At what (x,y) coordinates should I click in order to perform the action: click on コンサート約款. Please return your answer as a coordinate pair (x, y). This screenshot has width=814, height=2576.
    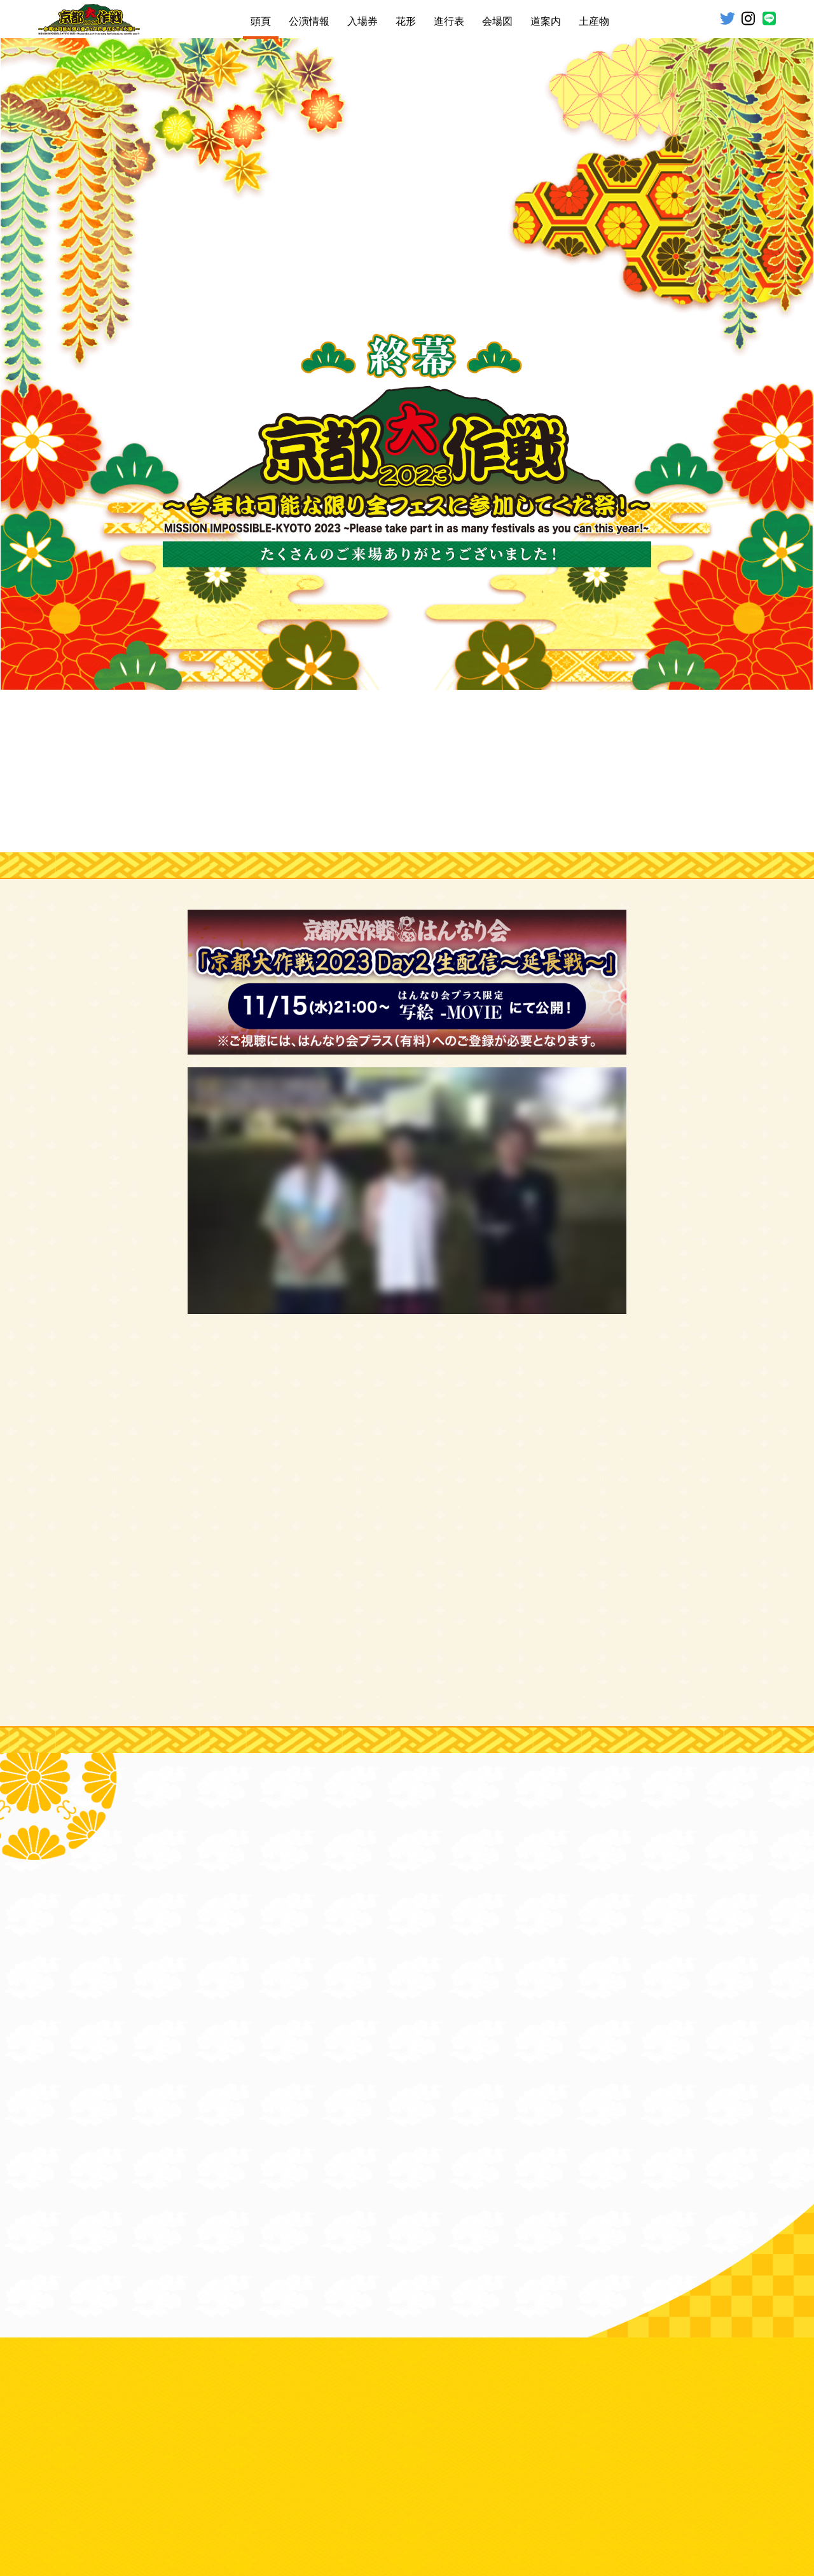
    Looking at the image, I should click on (411, 2508).